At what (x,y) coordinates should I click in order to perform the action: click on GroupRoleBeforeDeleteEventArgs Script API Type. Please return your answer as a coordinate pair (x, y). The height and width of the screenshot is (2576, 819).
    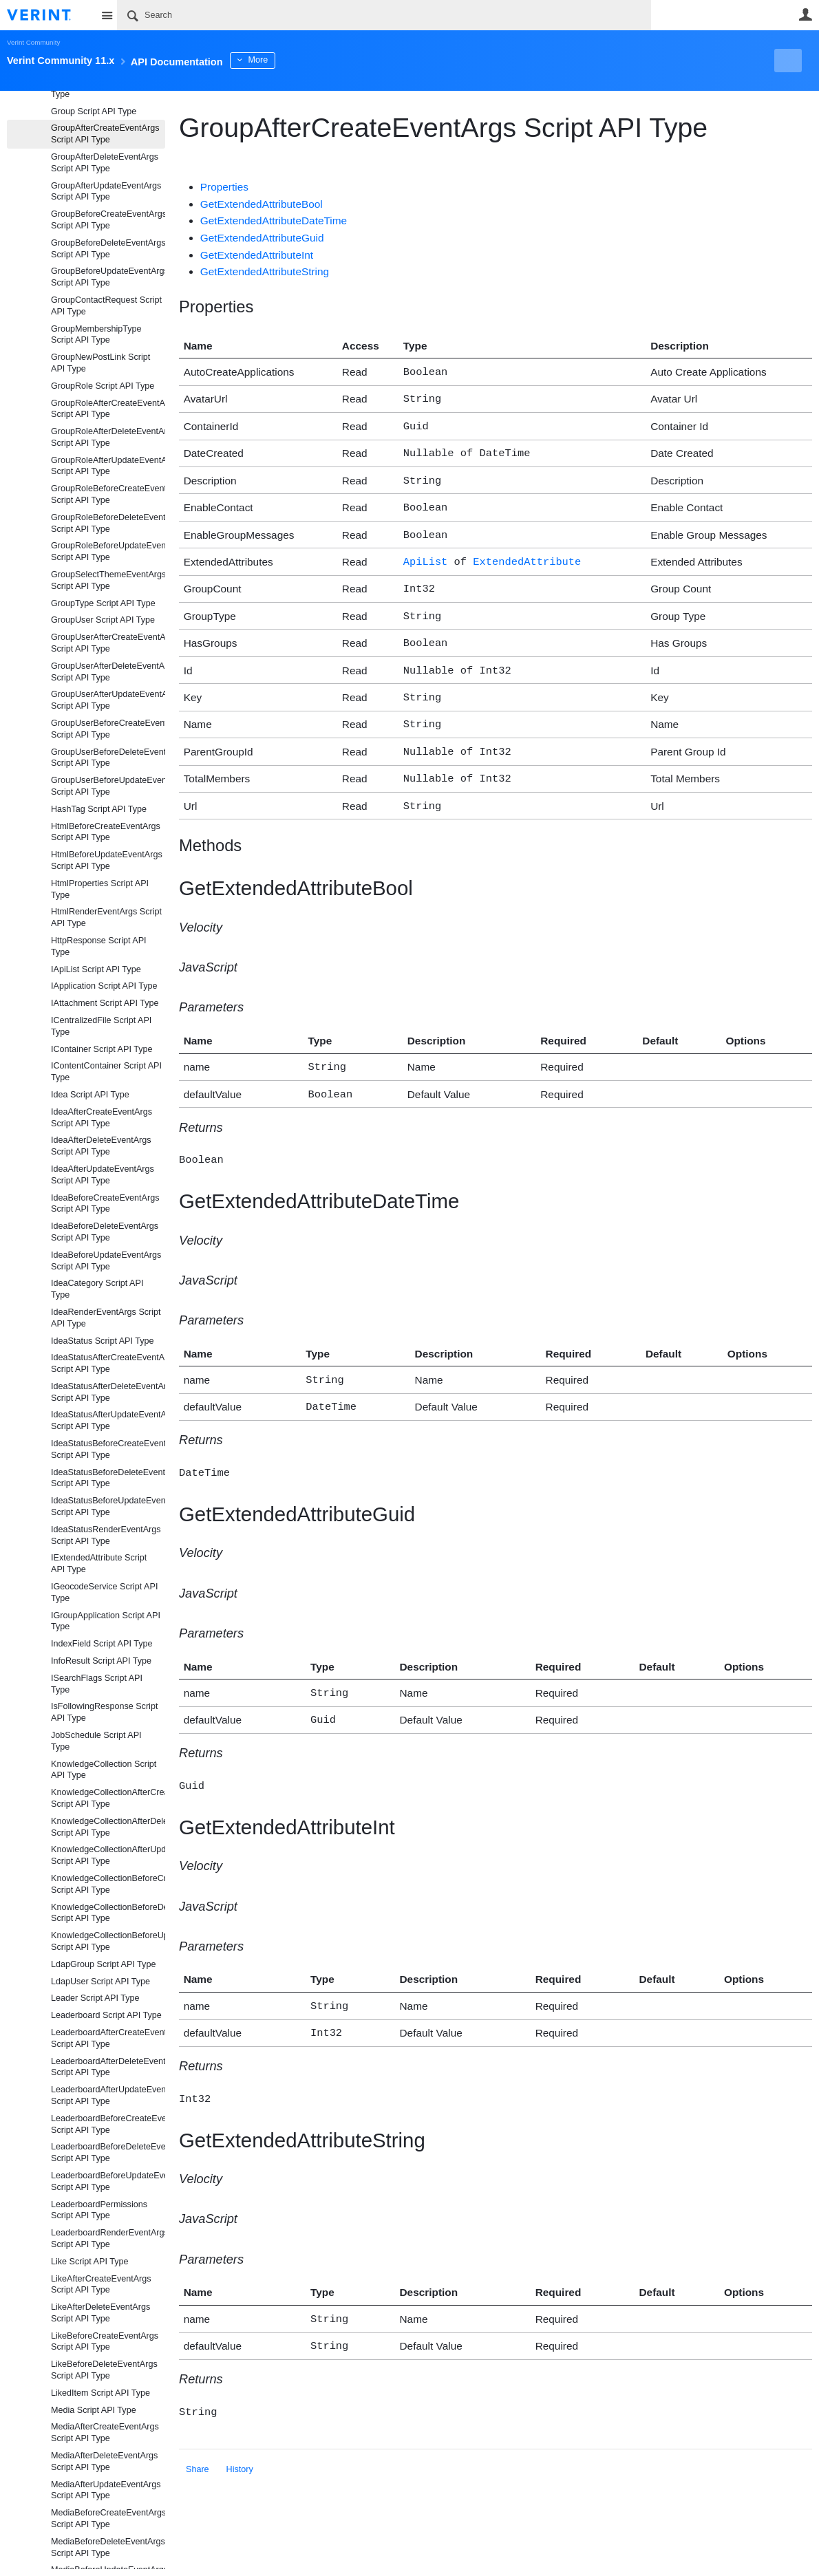
    Looking at the image, I should click on (108, 523).